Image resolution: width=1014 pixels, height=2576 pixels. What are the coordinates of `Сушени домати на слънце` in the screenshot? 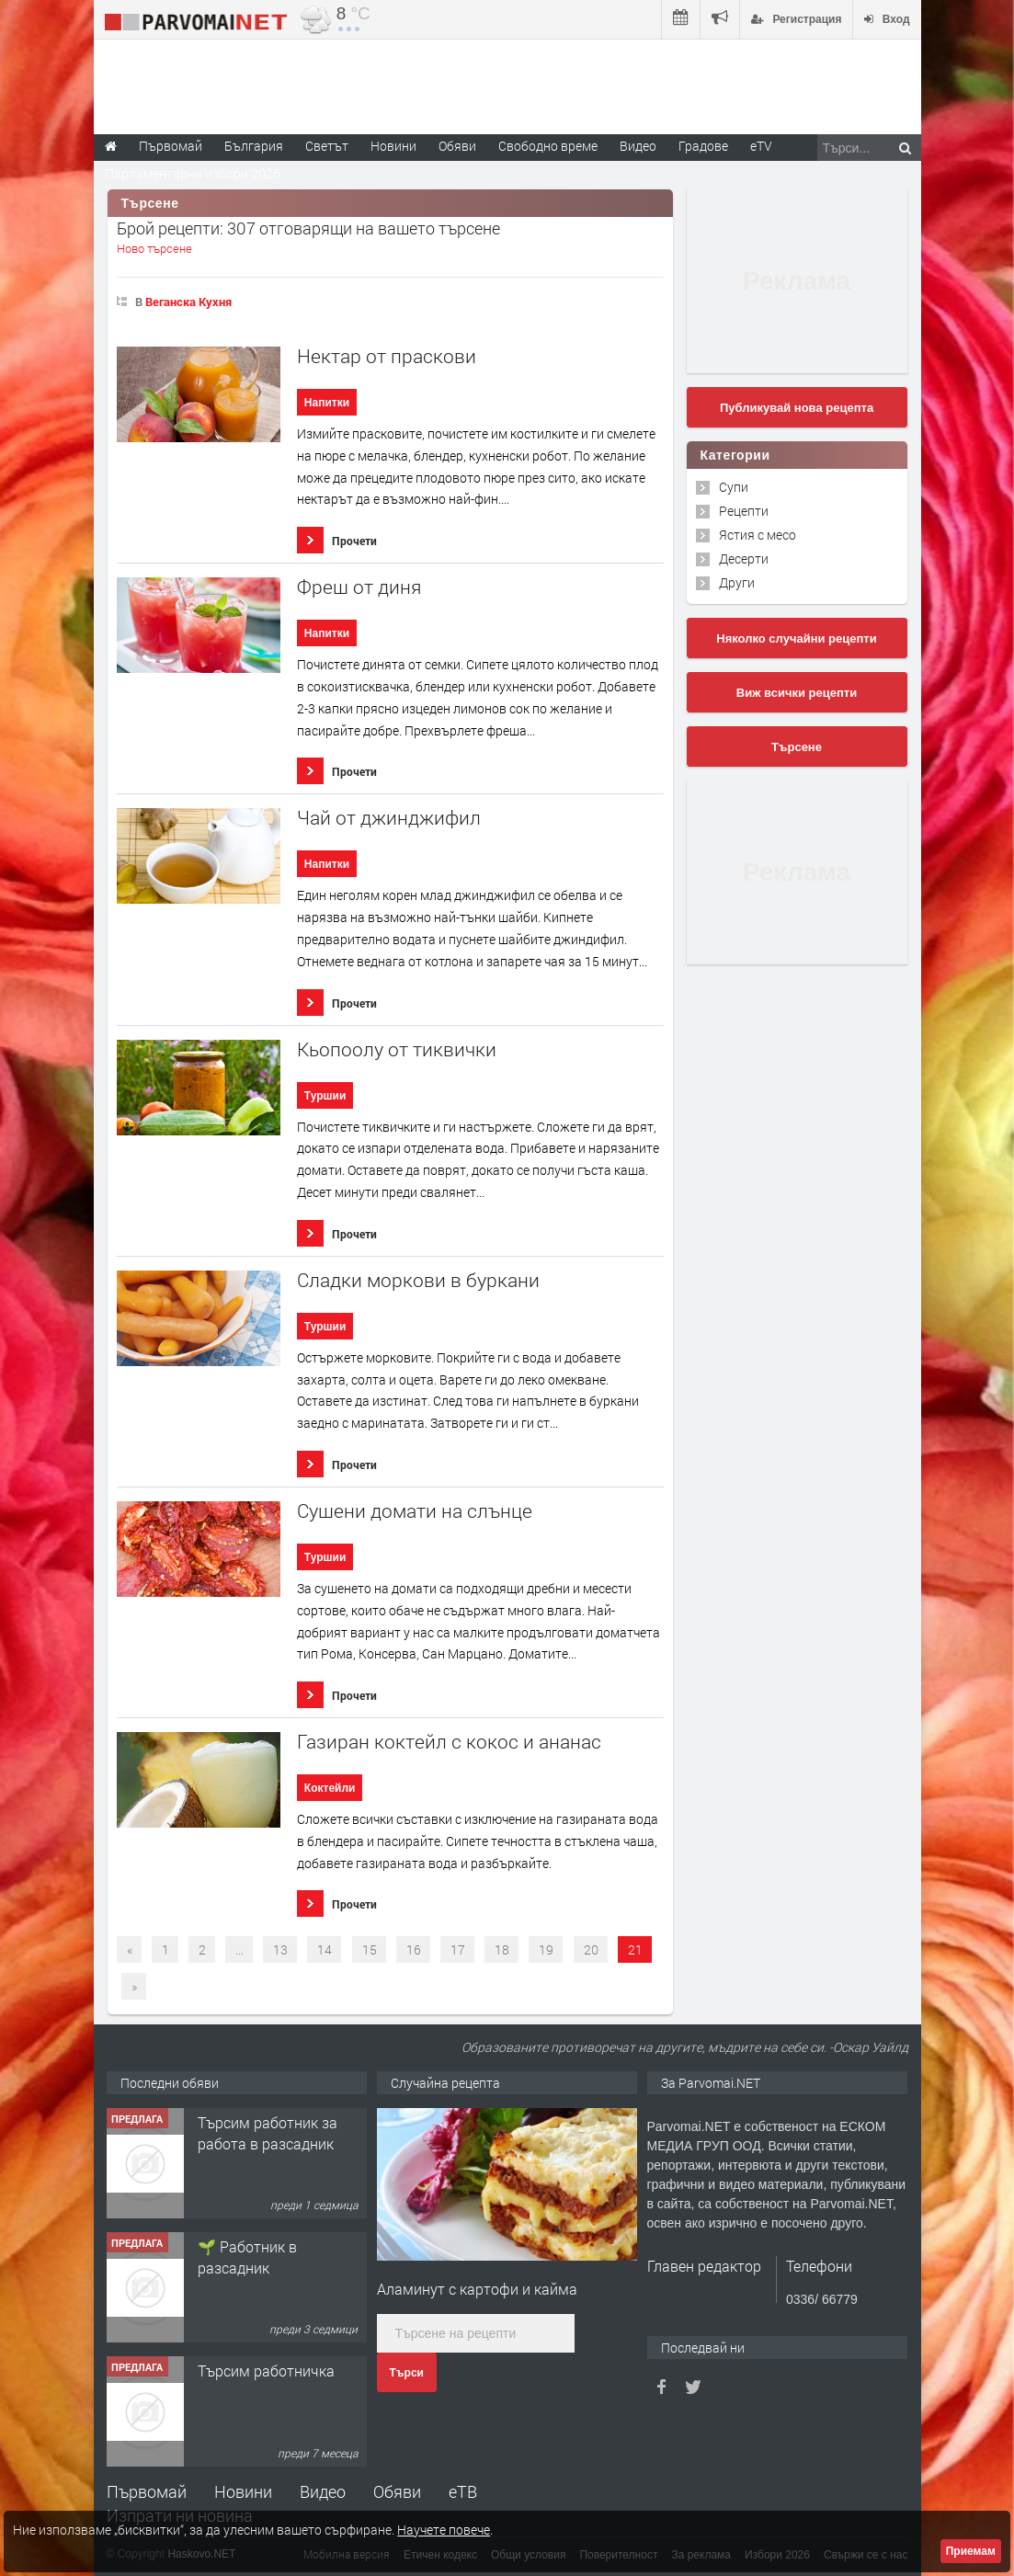 It's located at (414, 1511).